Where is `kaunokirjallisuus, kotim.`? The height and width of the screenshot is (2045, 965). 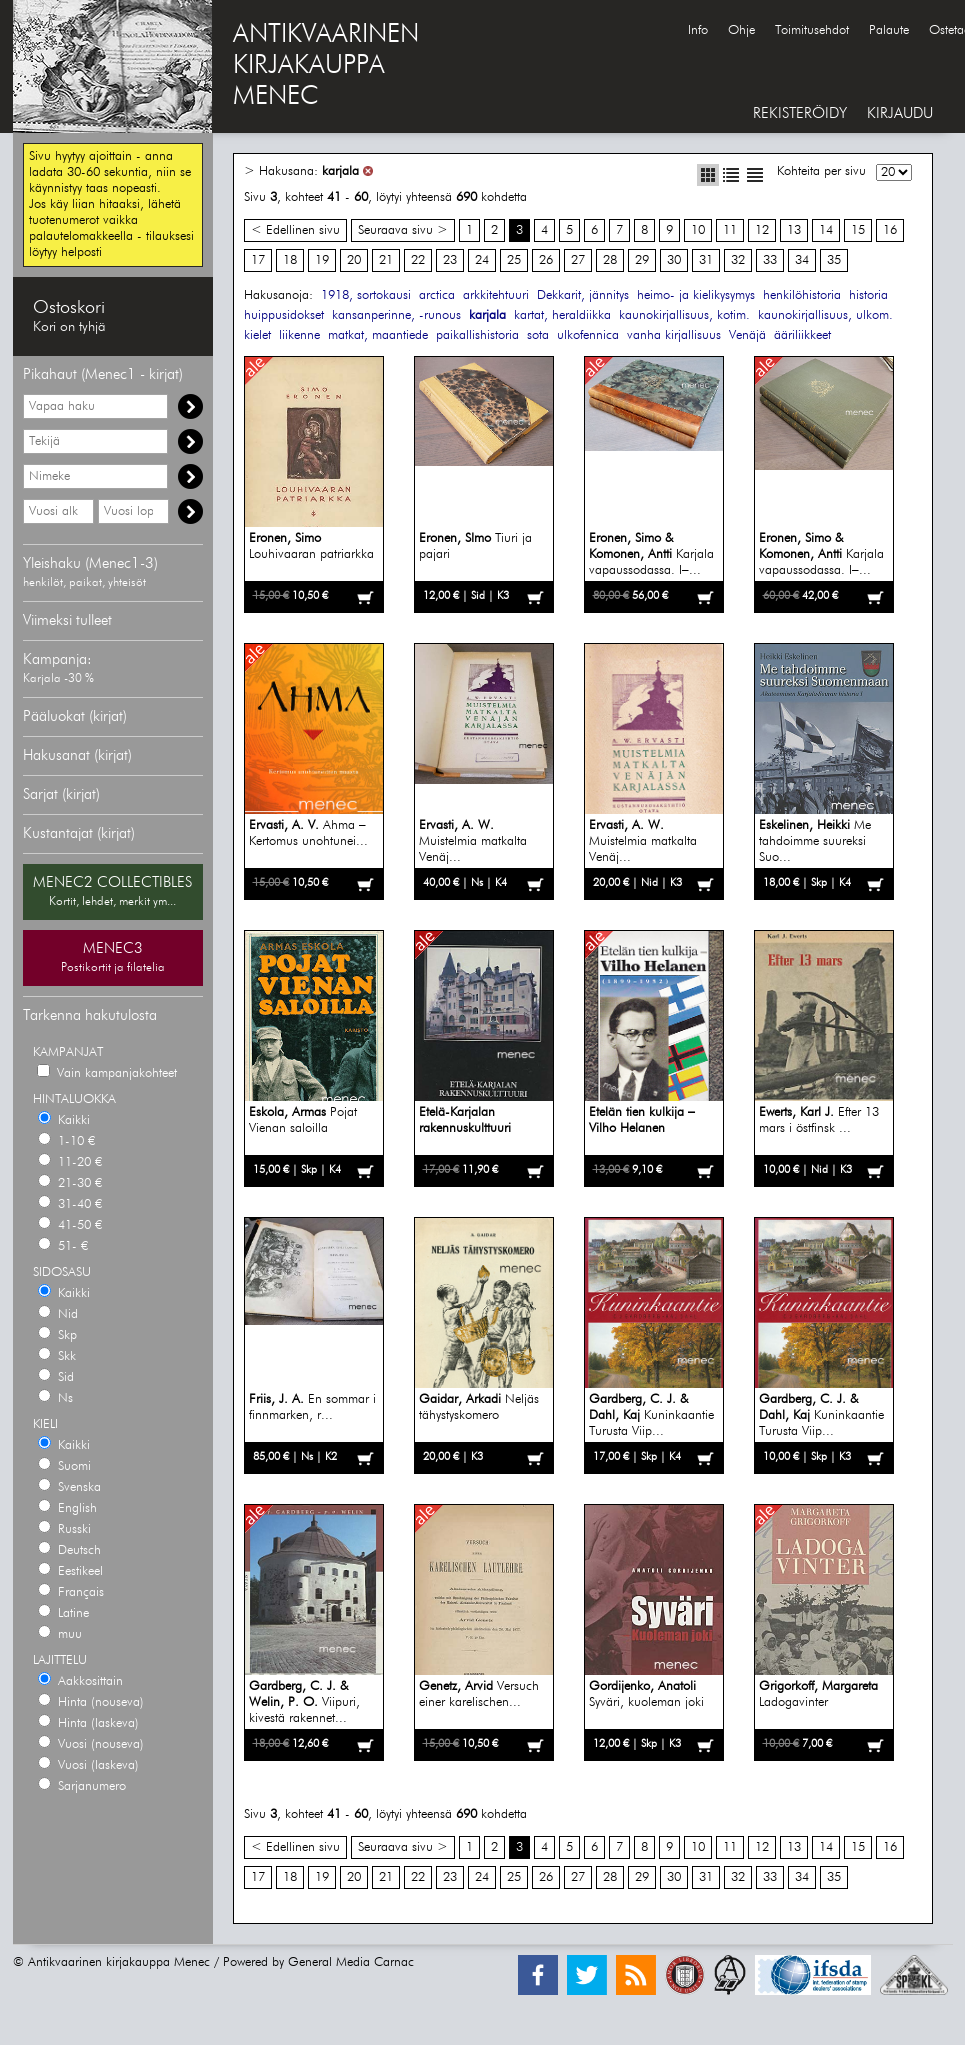 kaunokirjallisuus, kotim. is located at coordinates (684, 315).